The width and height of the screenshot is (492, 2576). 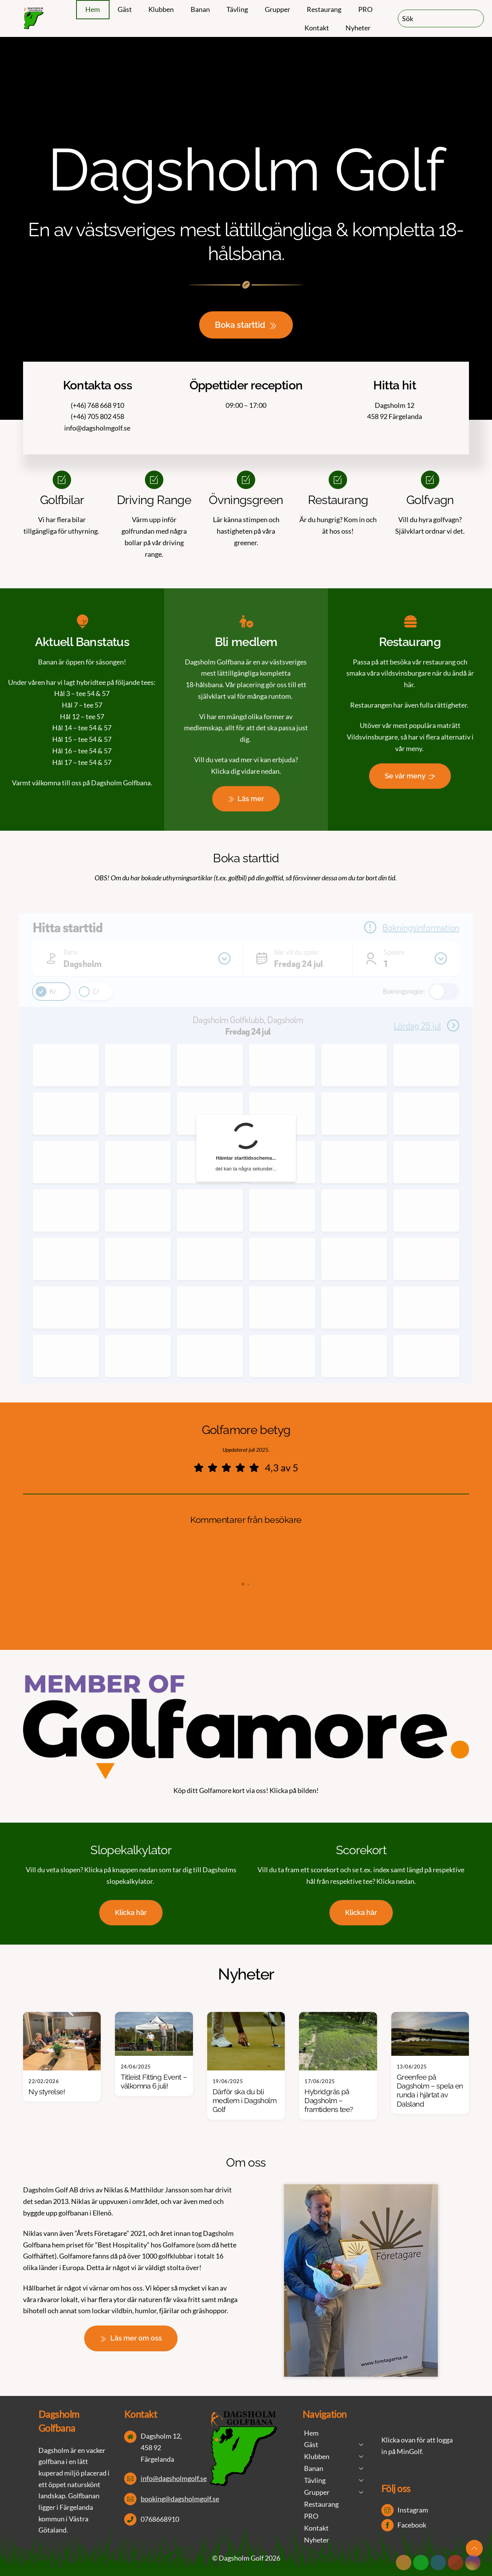 I want to click on Scorekort, so click(x=361, y=1850).